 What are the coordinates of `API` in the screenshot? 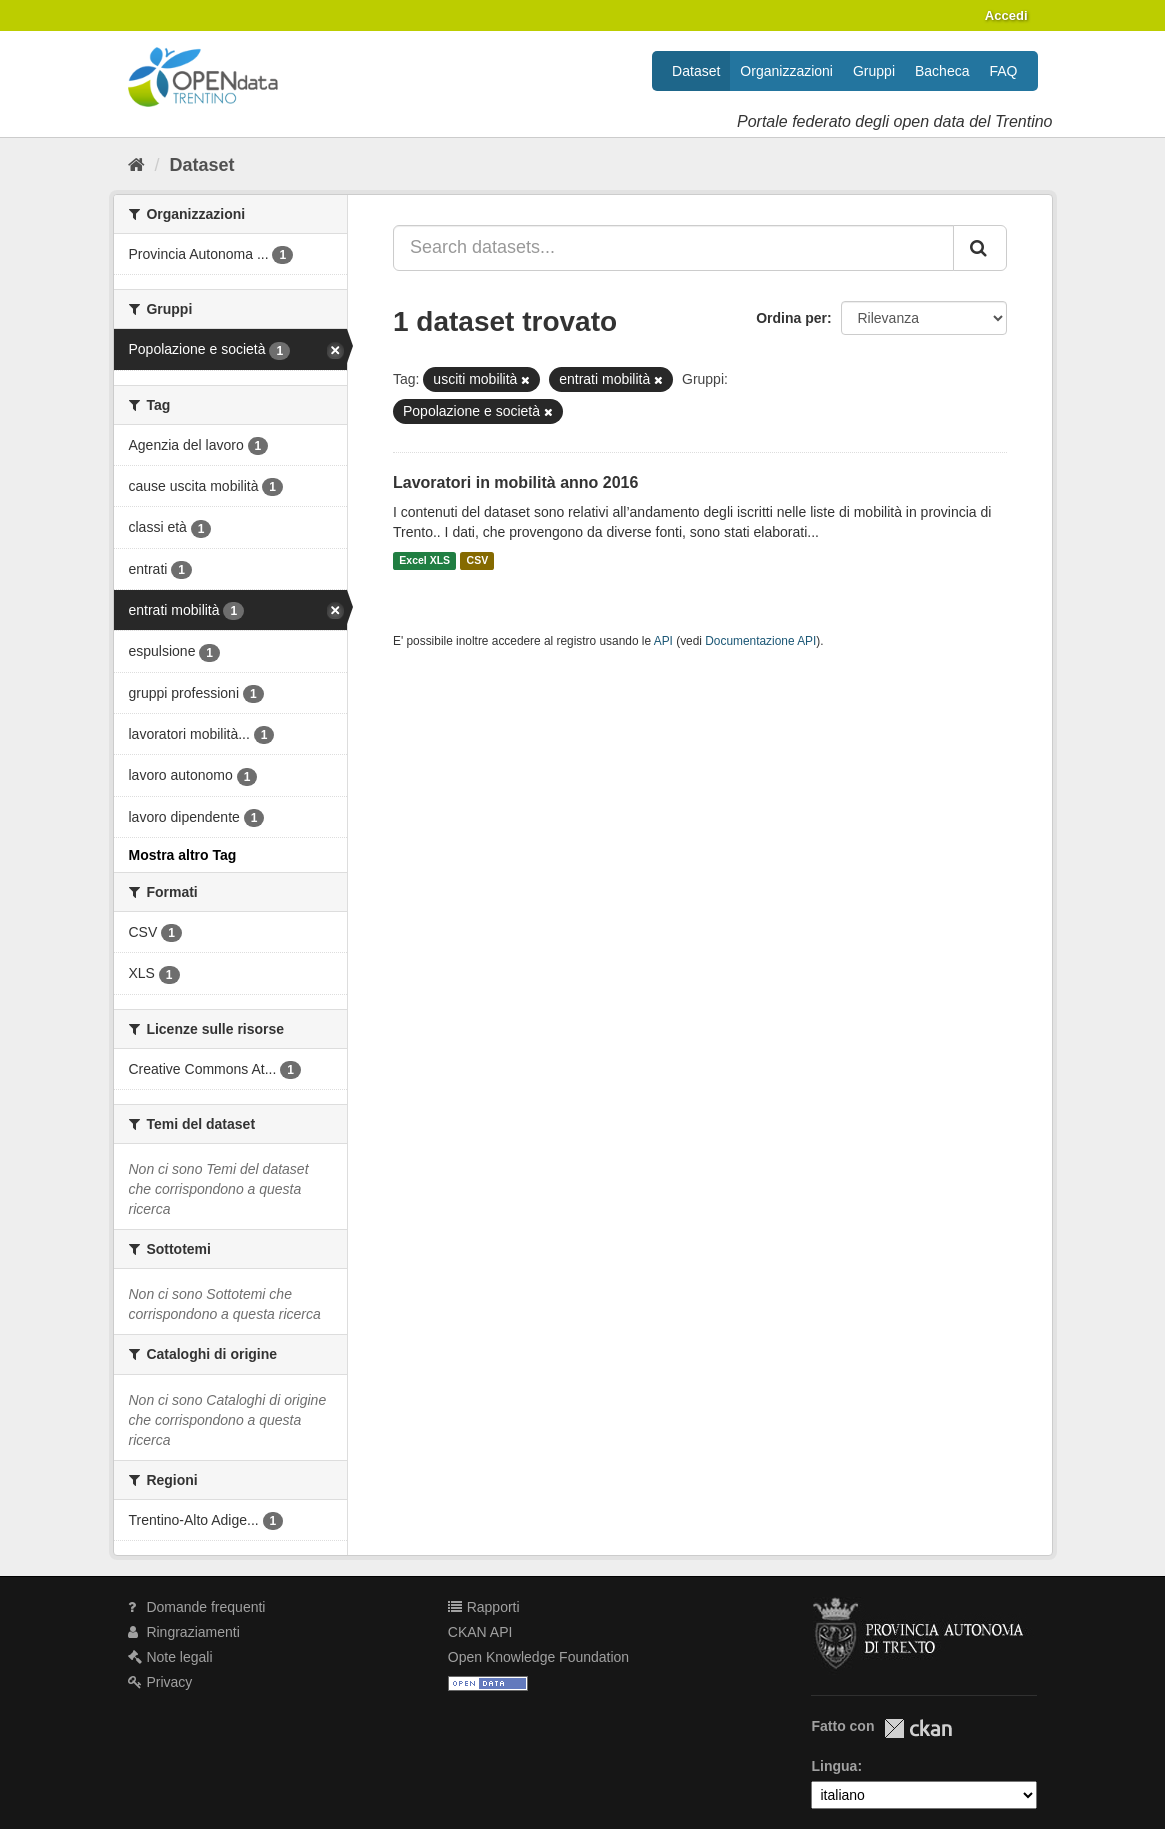 It's located at (663, 641).